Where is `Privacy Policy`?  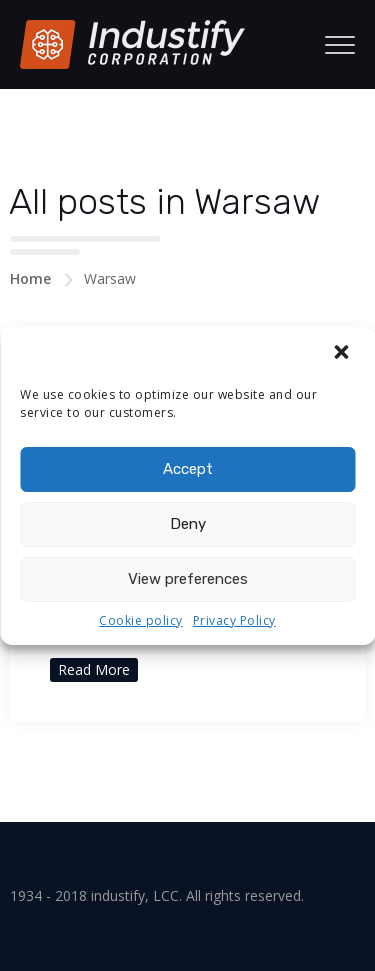
Privacy Policy is located at coordinates (234, 620).